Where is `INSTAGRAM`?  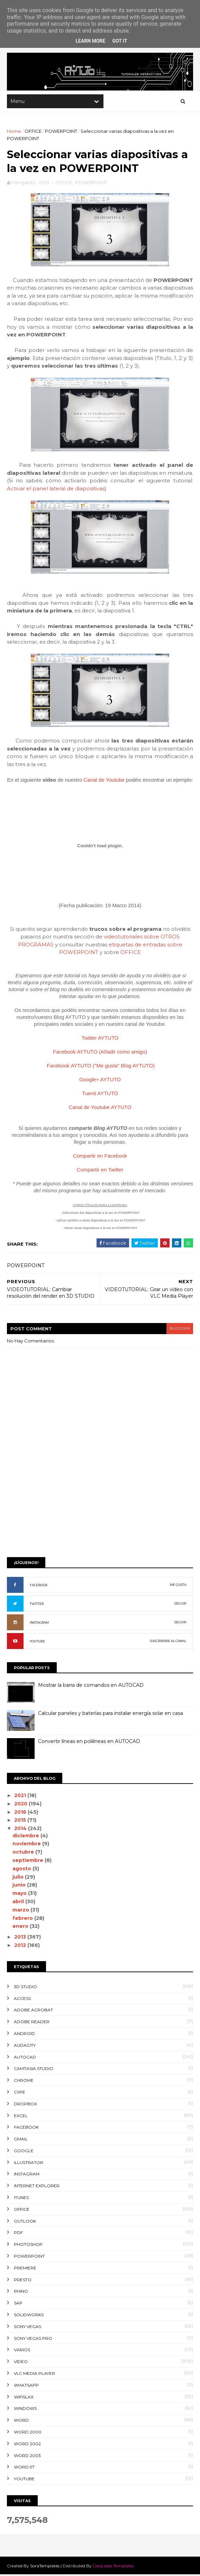 INSTAGRAM is located at coordinates (39, 1624).